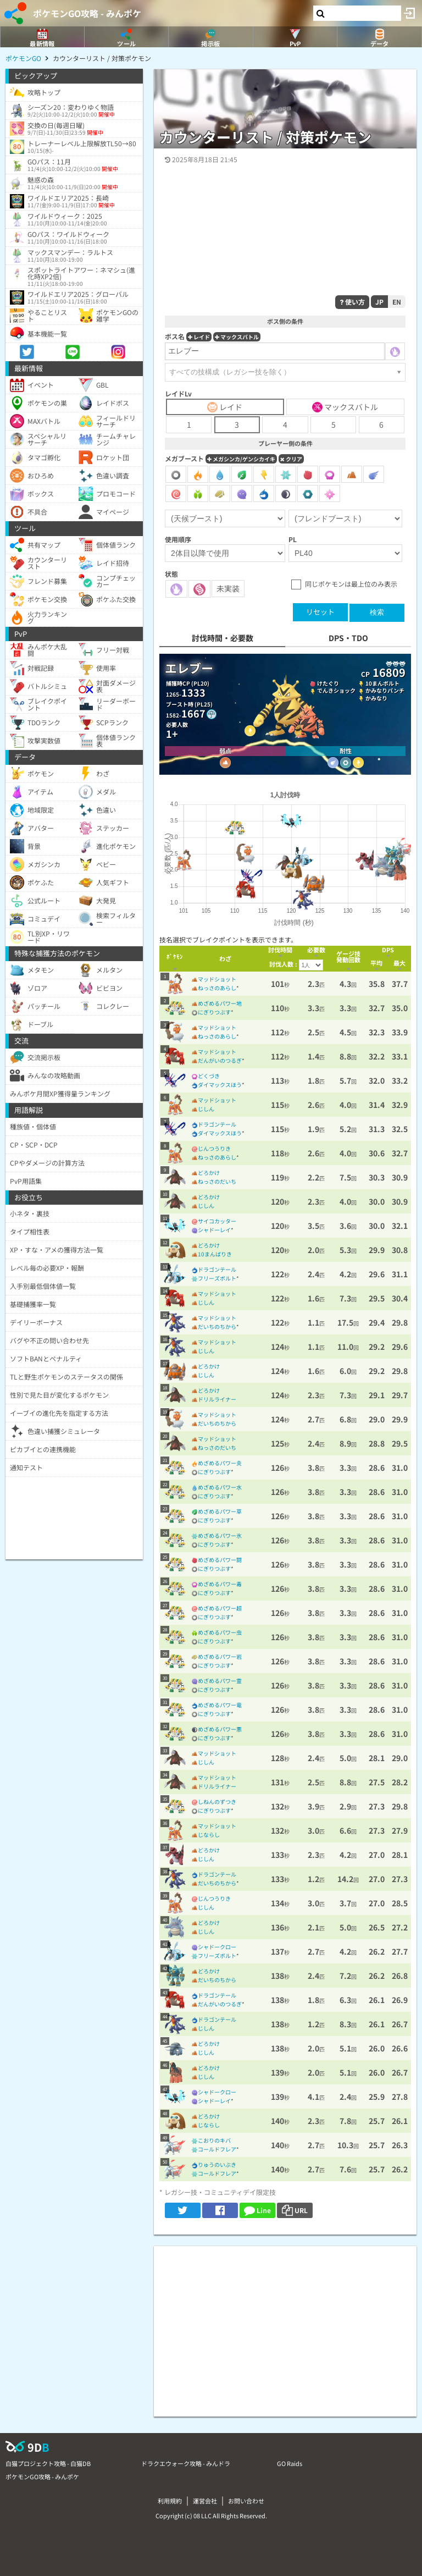 The height and width of the screenshot is (2576, 422). What do you see at coordinates (209, 1172) in the screenshot?
I see `どろかけ` at bounding box center [209, 1172].